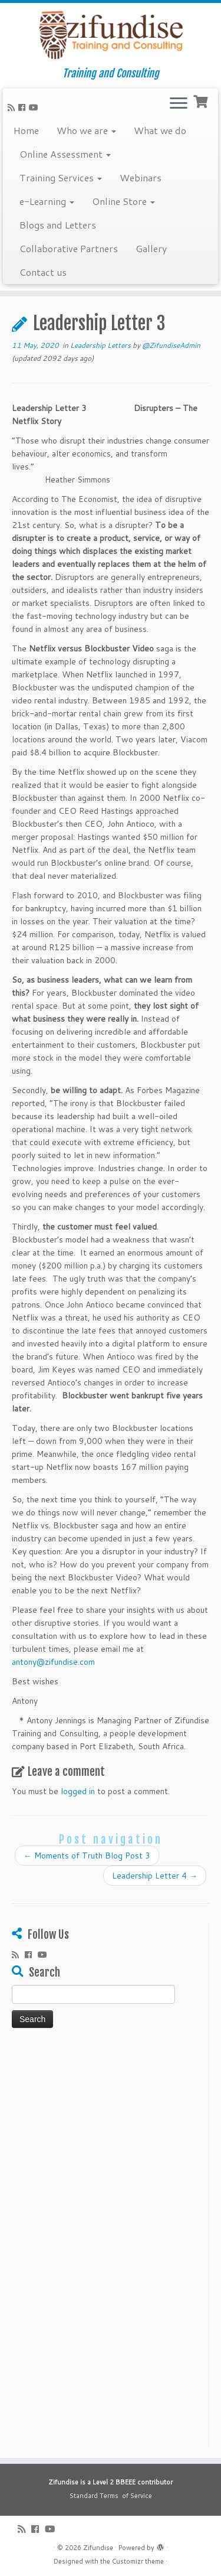 The height and width of the screenshot is (2576, 221). What do you see at coordinates (86, 130) in the screenshot?
I see `Who we are` at bounding box center [86, 130].